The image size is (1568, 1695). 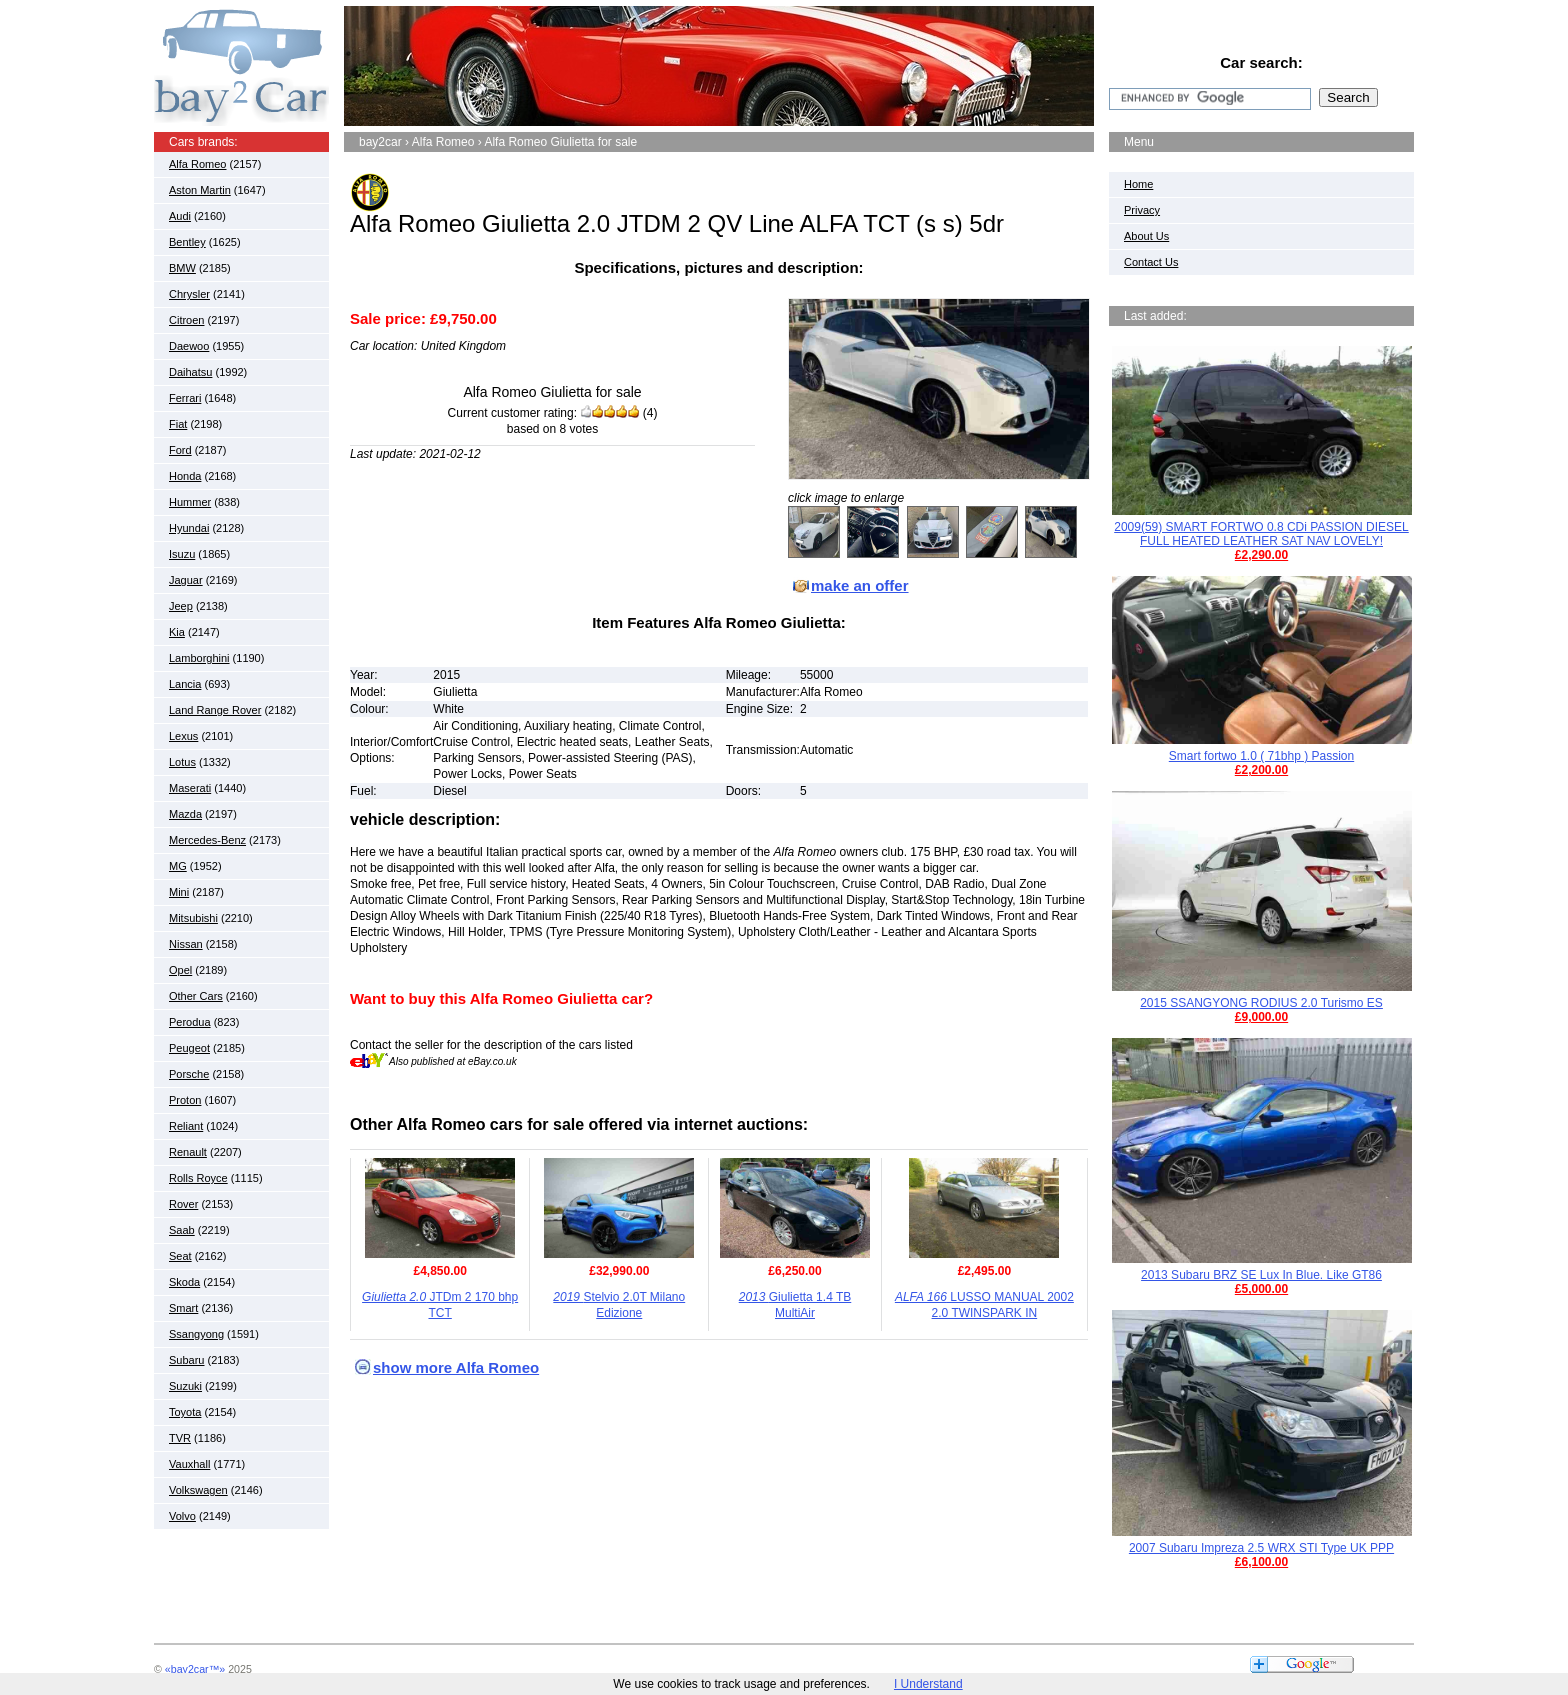 I want to click on Volkswagen, so click(x=198, y=1490).